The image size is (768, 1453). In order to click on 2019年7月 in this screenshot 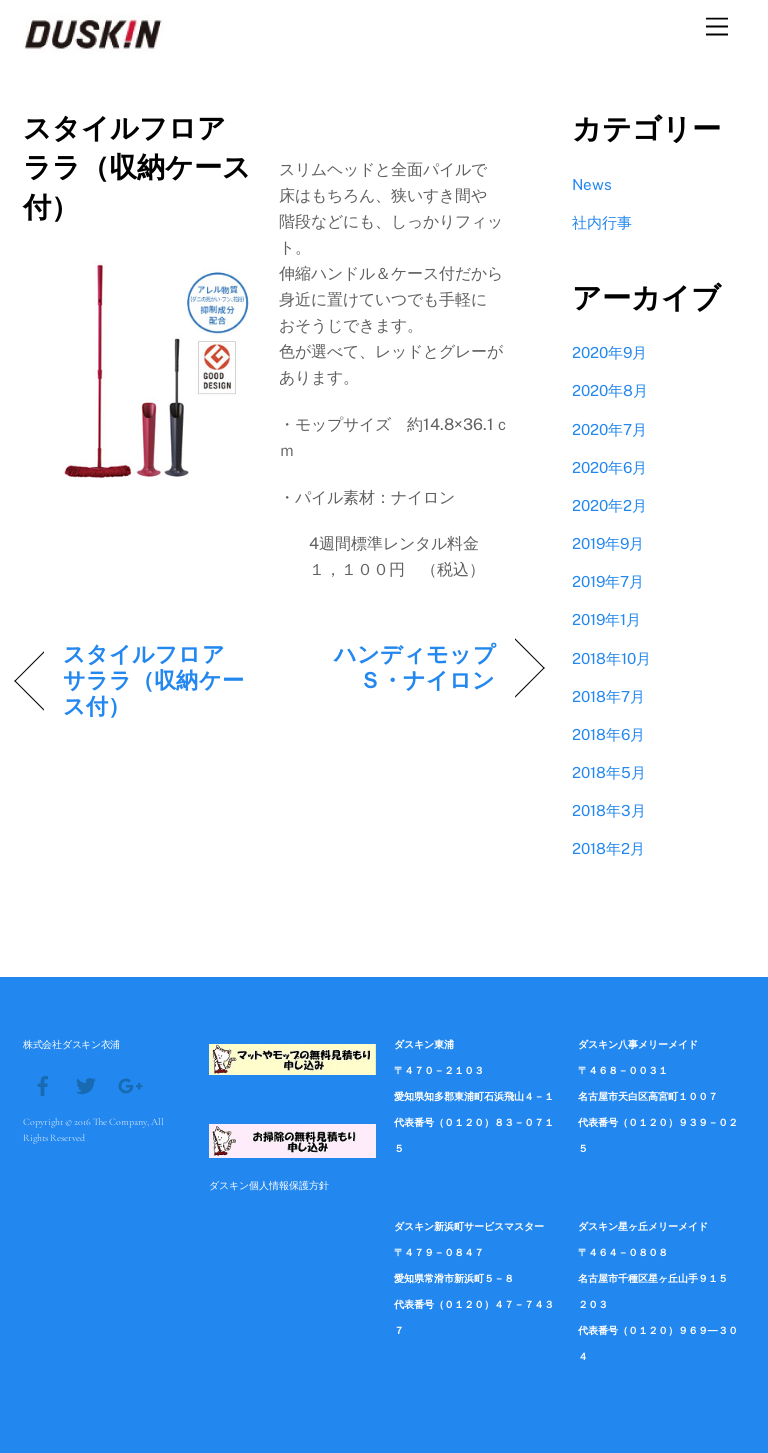, I will do `click(608, 581)`.